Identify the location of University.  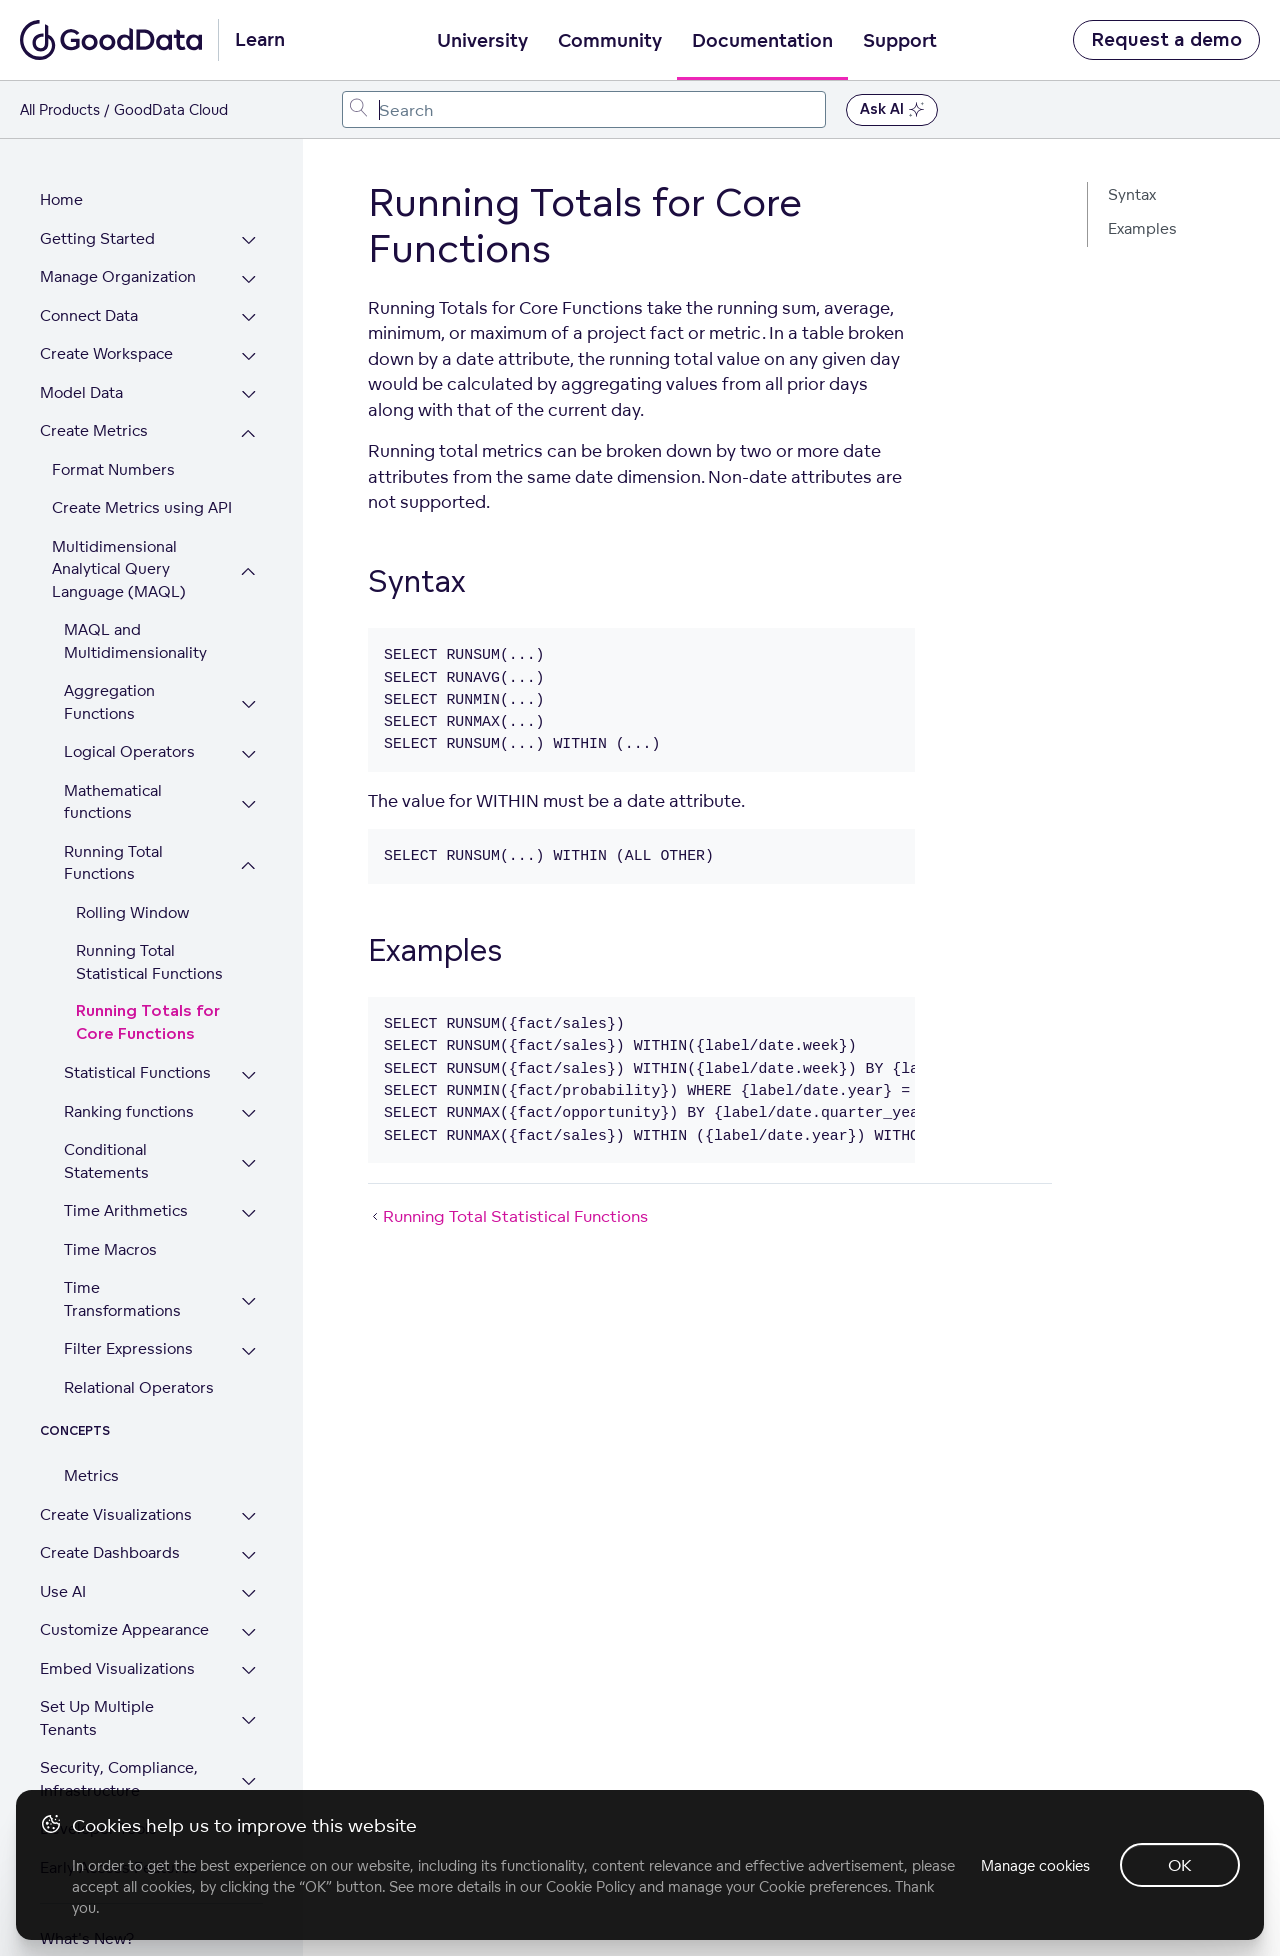
(482, 41).